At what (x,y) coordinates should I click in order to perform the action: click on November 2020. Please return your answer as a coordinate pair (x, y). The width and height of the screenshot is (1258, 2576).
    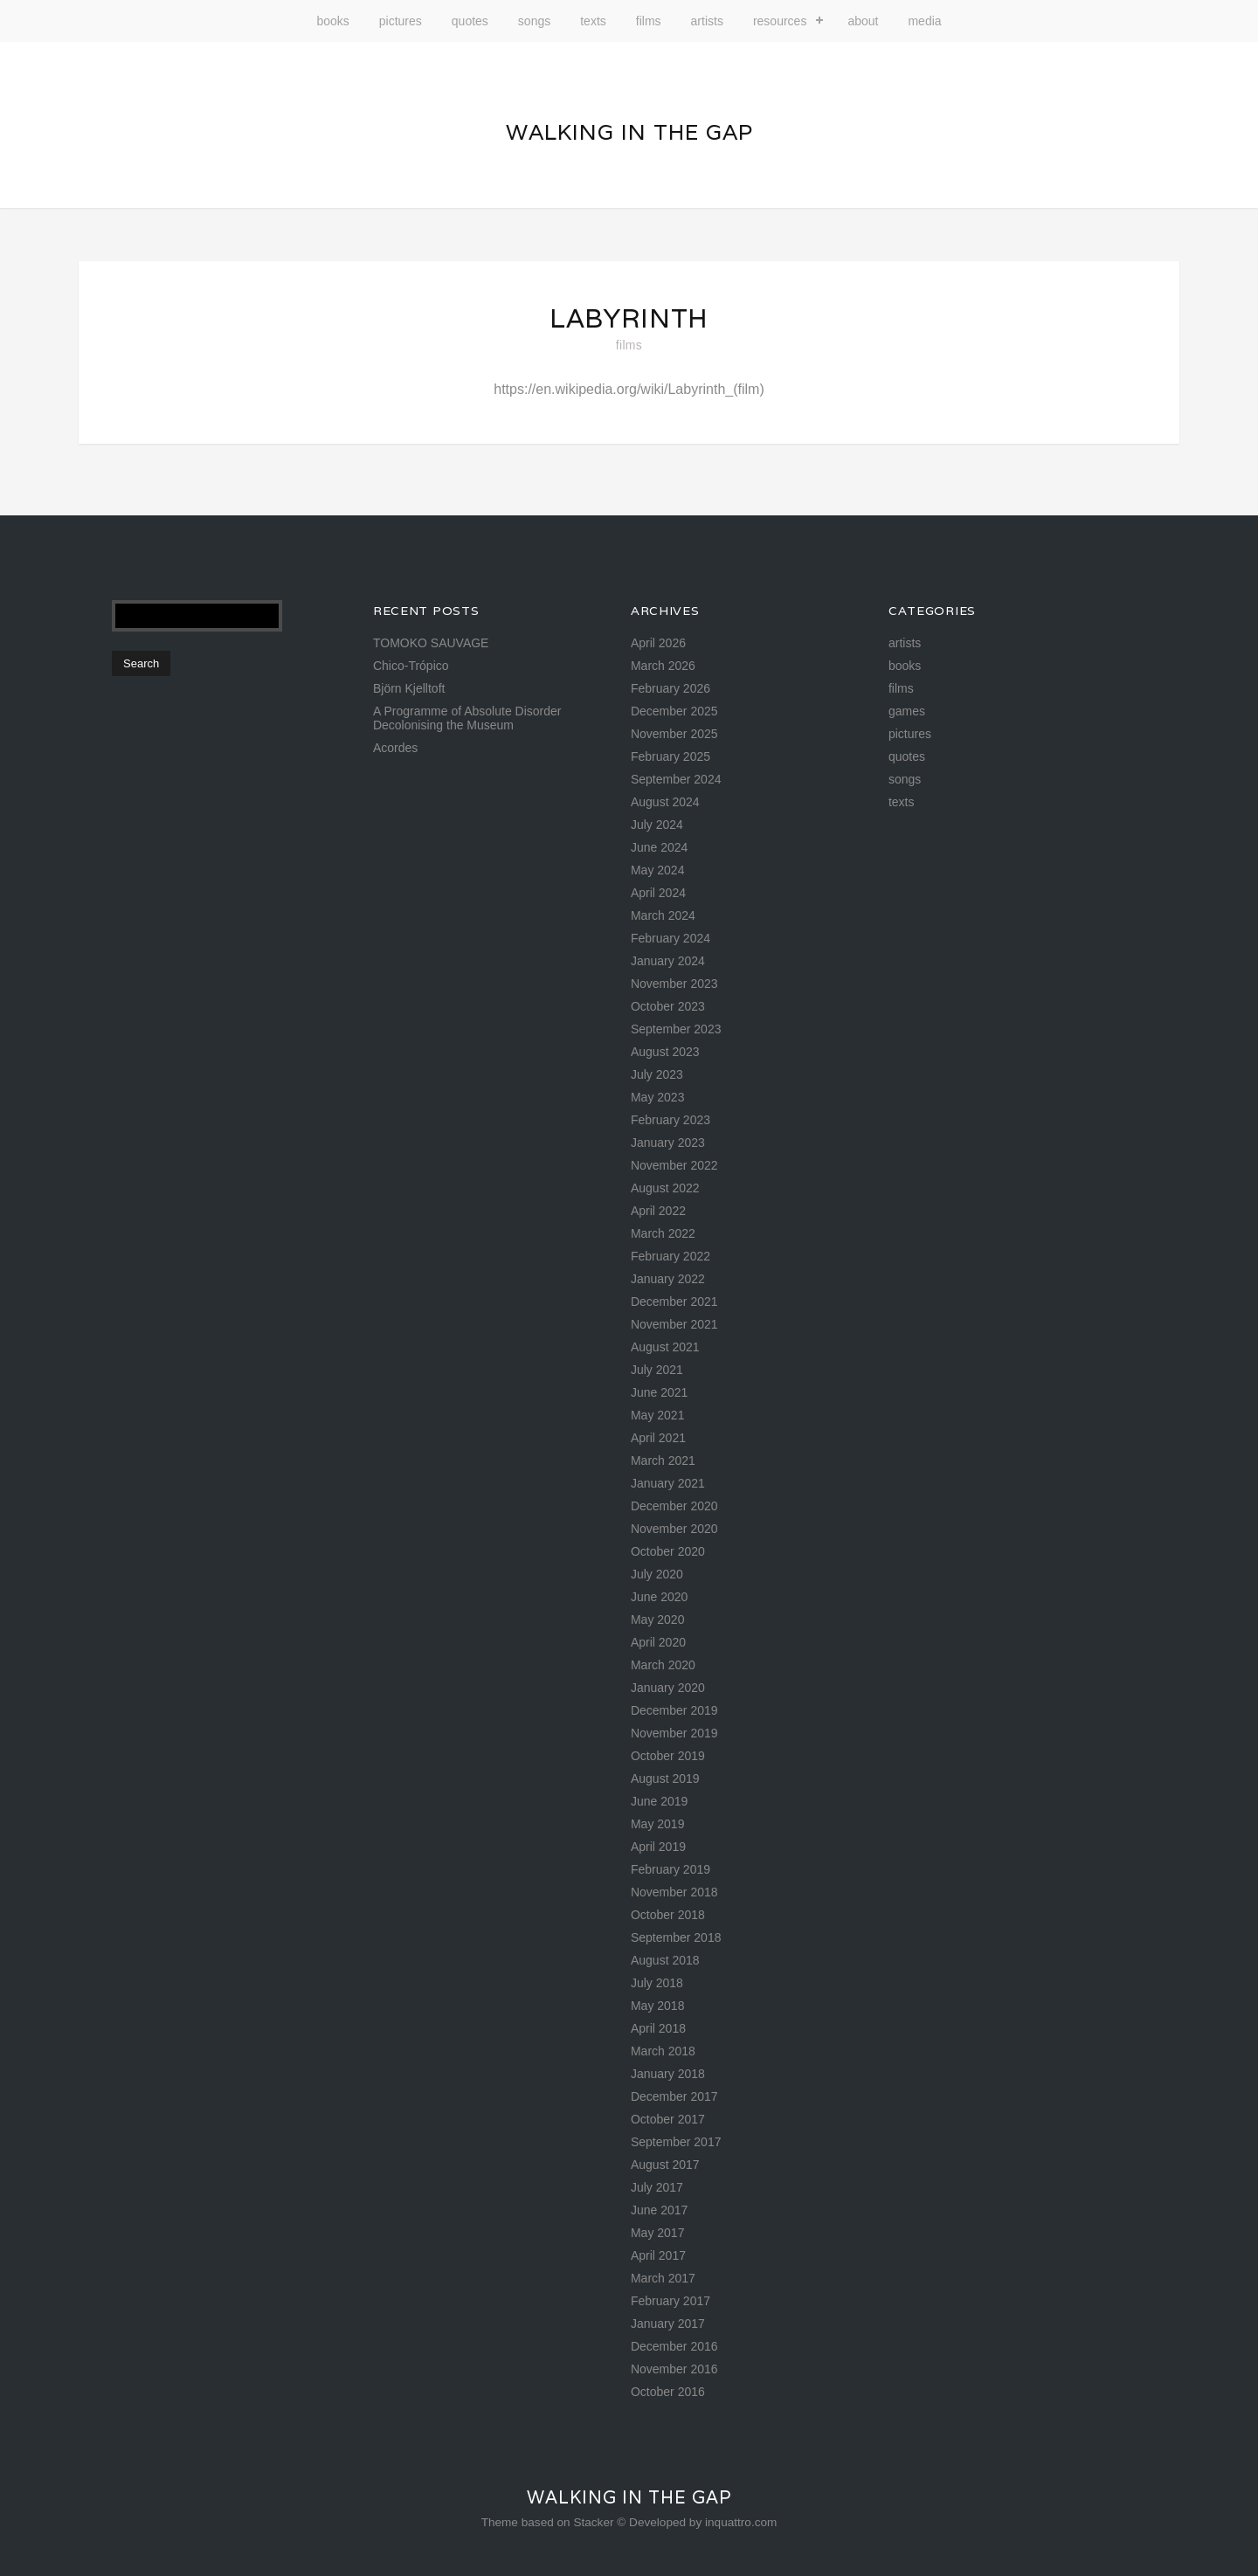
    Looking at the image, I should click on (674, 1529).